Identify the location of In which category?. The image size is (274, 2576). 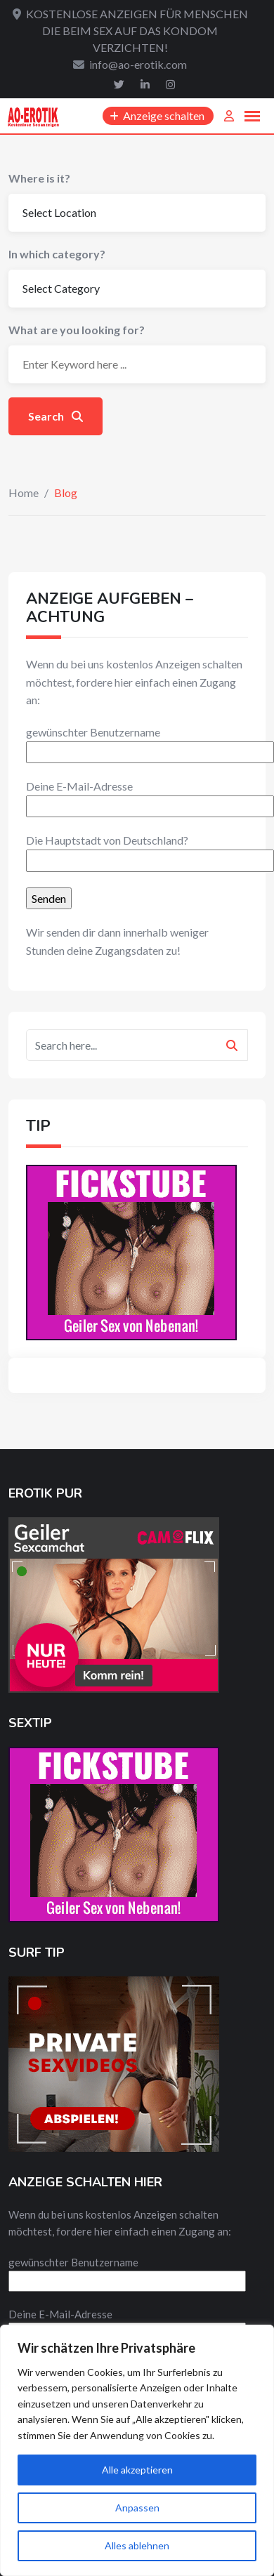
(56, 253).